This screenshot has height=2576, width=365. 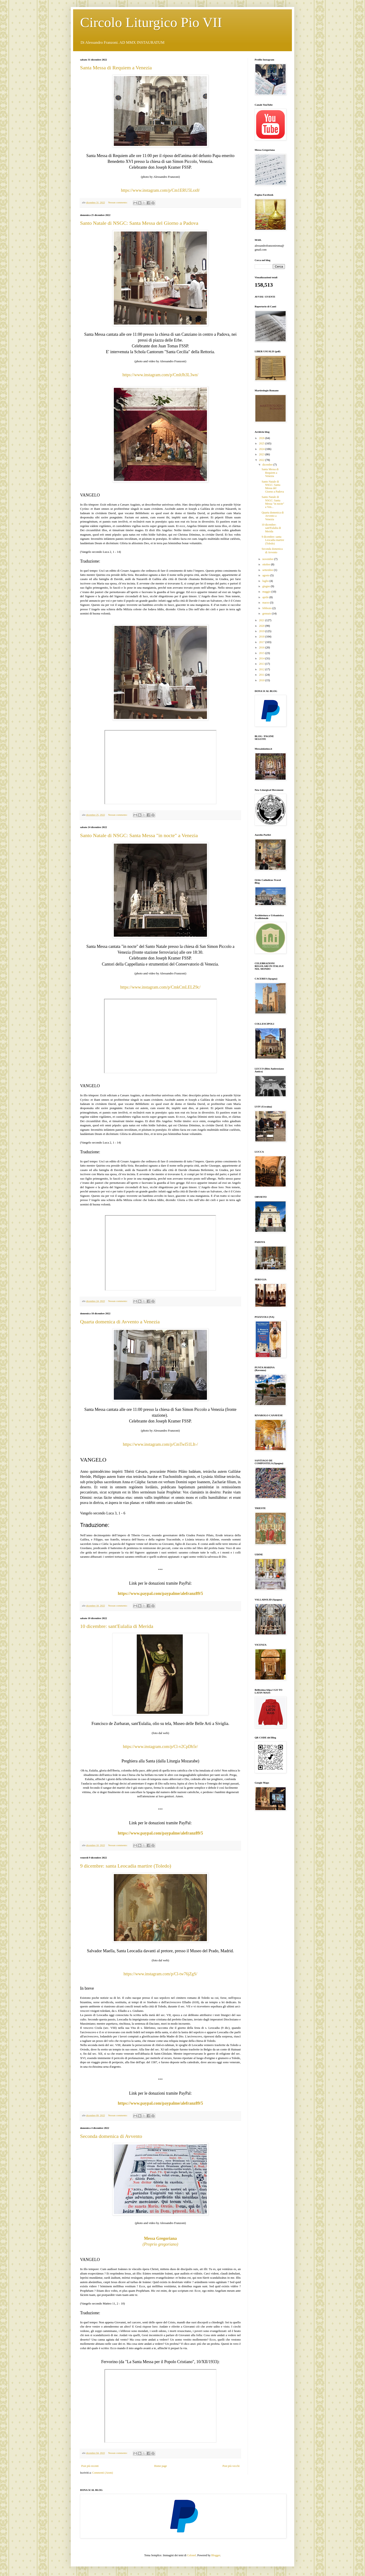 I want to click on Home page, so click(x=160, y=2466).